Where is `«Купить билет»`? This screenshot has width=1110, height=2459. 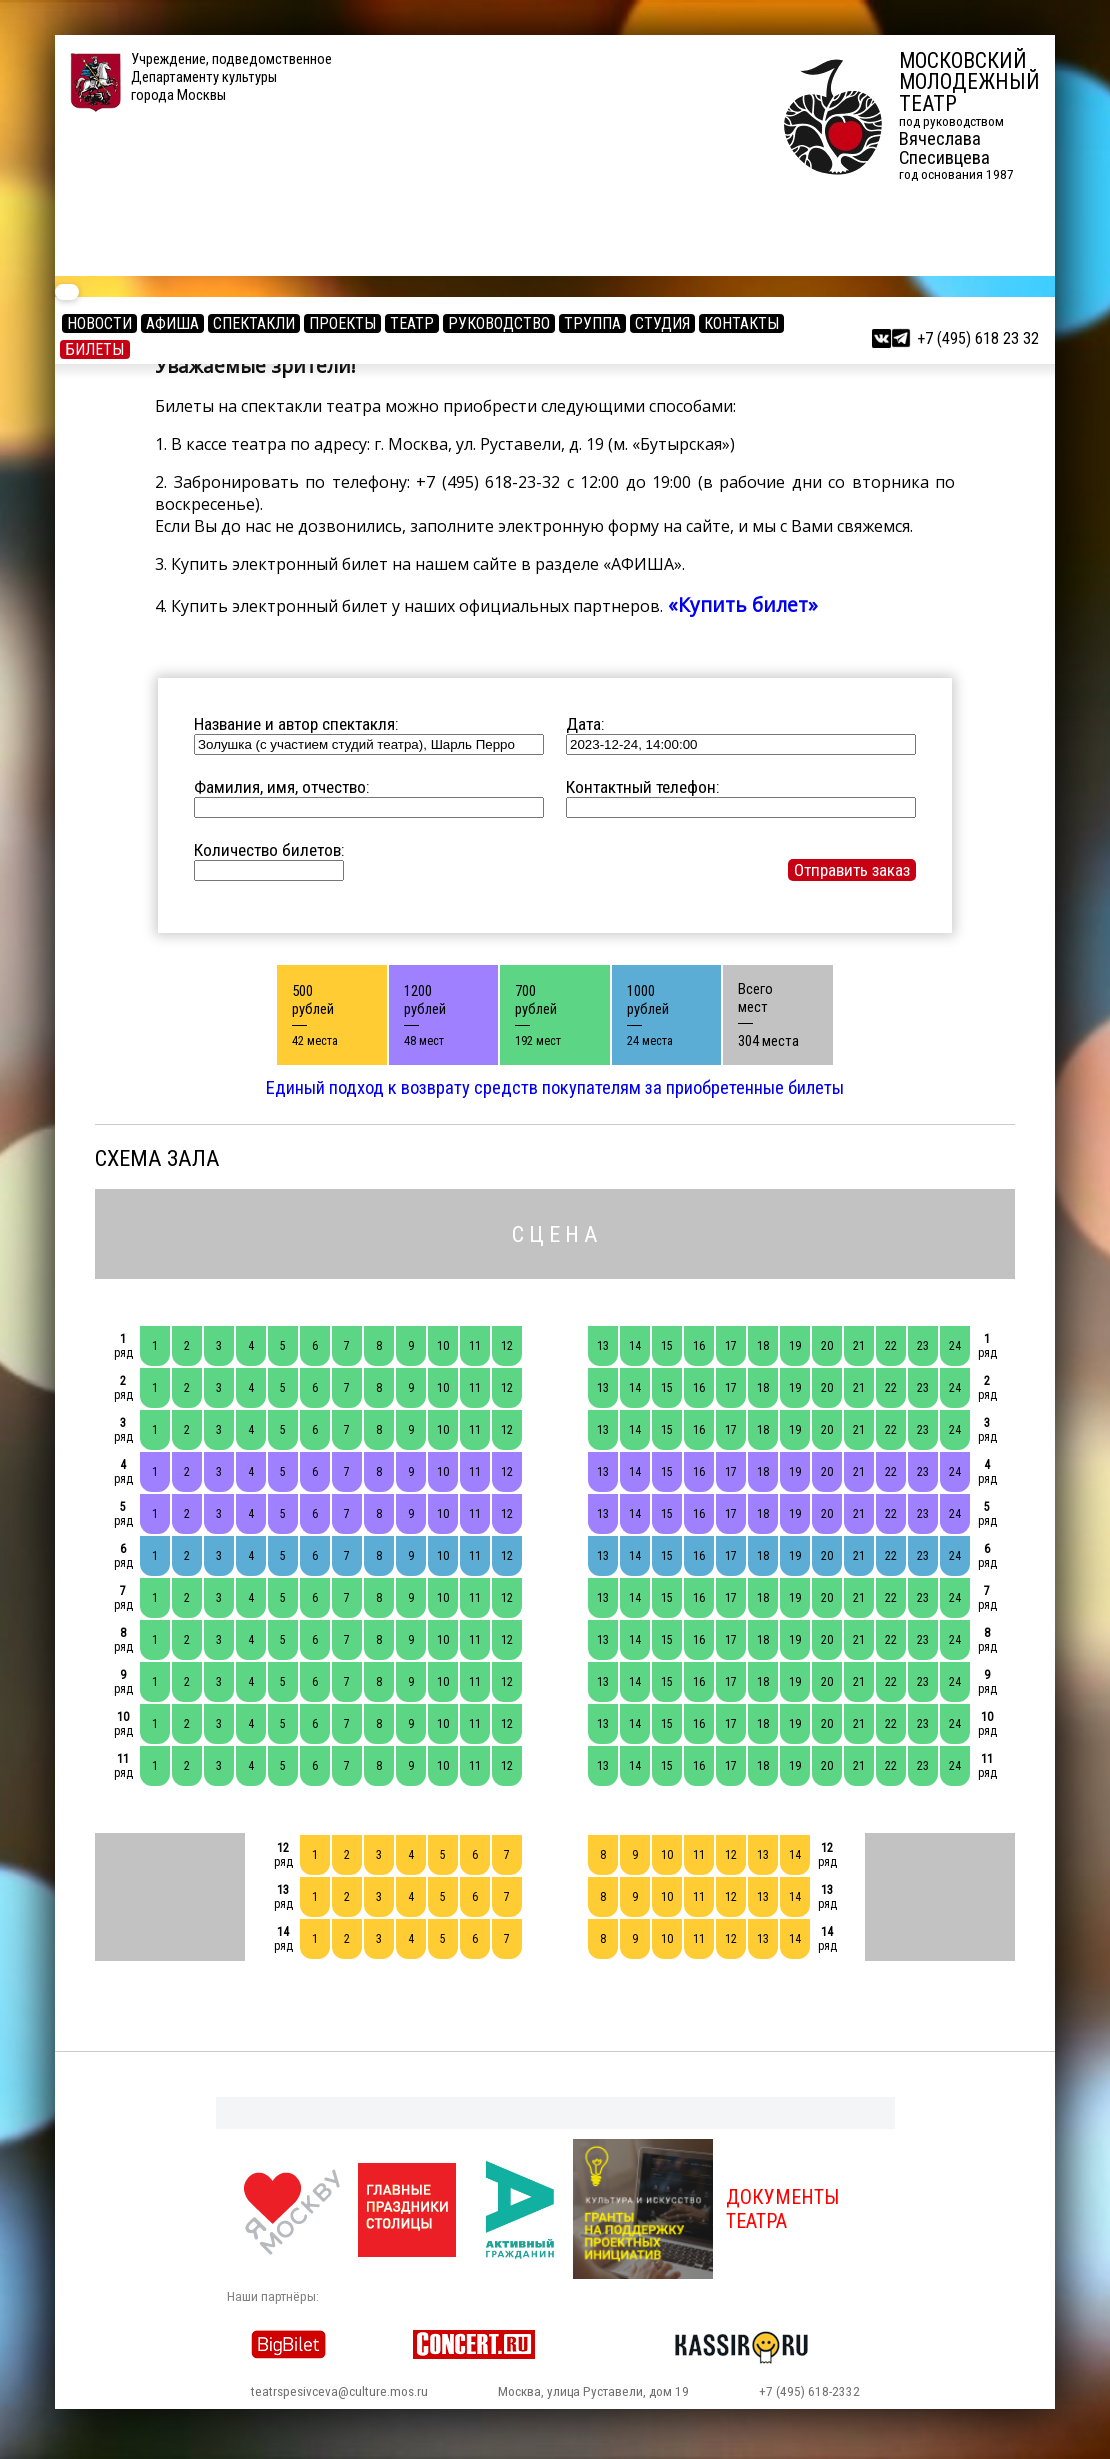 «Купить билет» is located at coordinates (740, 604).